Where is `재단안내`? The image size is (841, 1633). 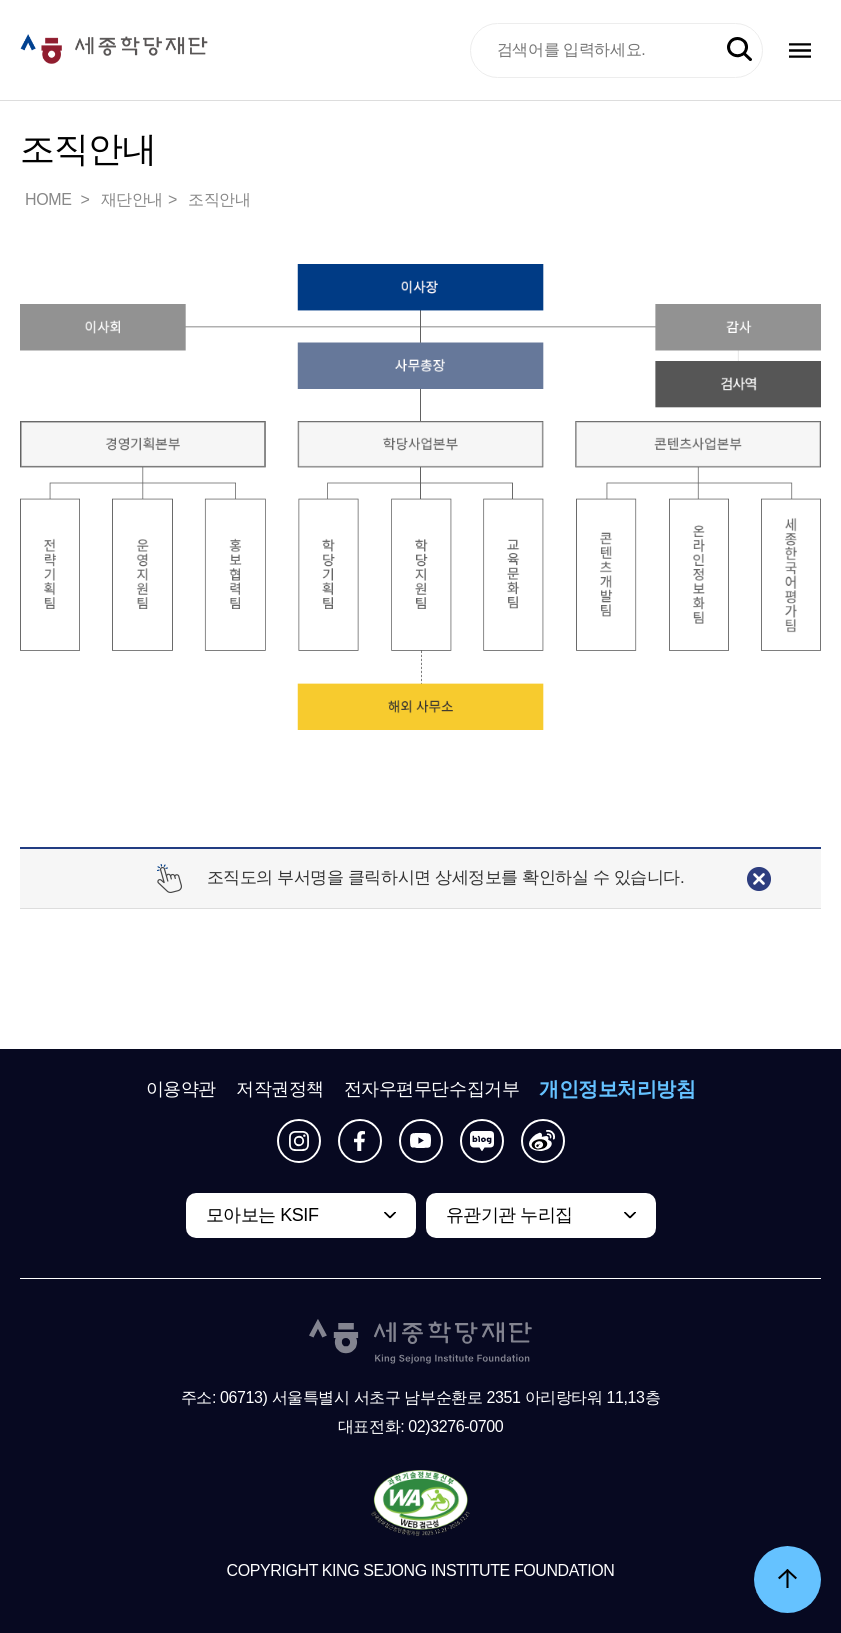 재단안내 is located at coordinates (132, 199).